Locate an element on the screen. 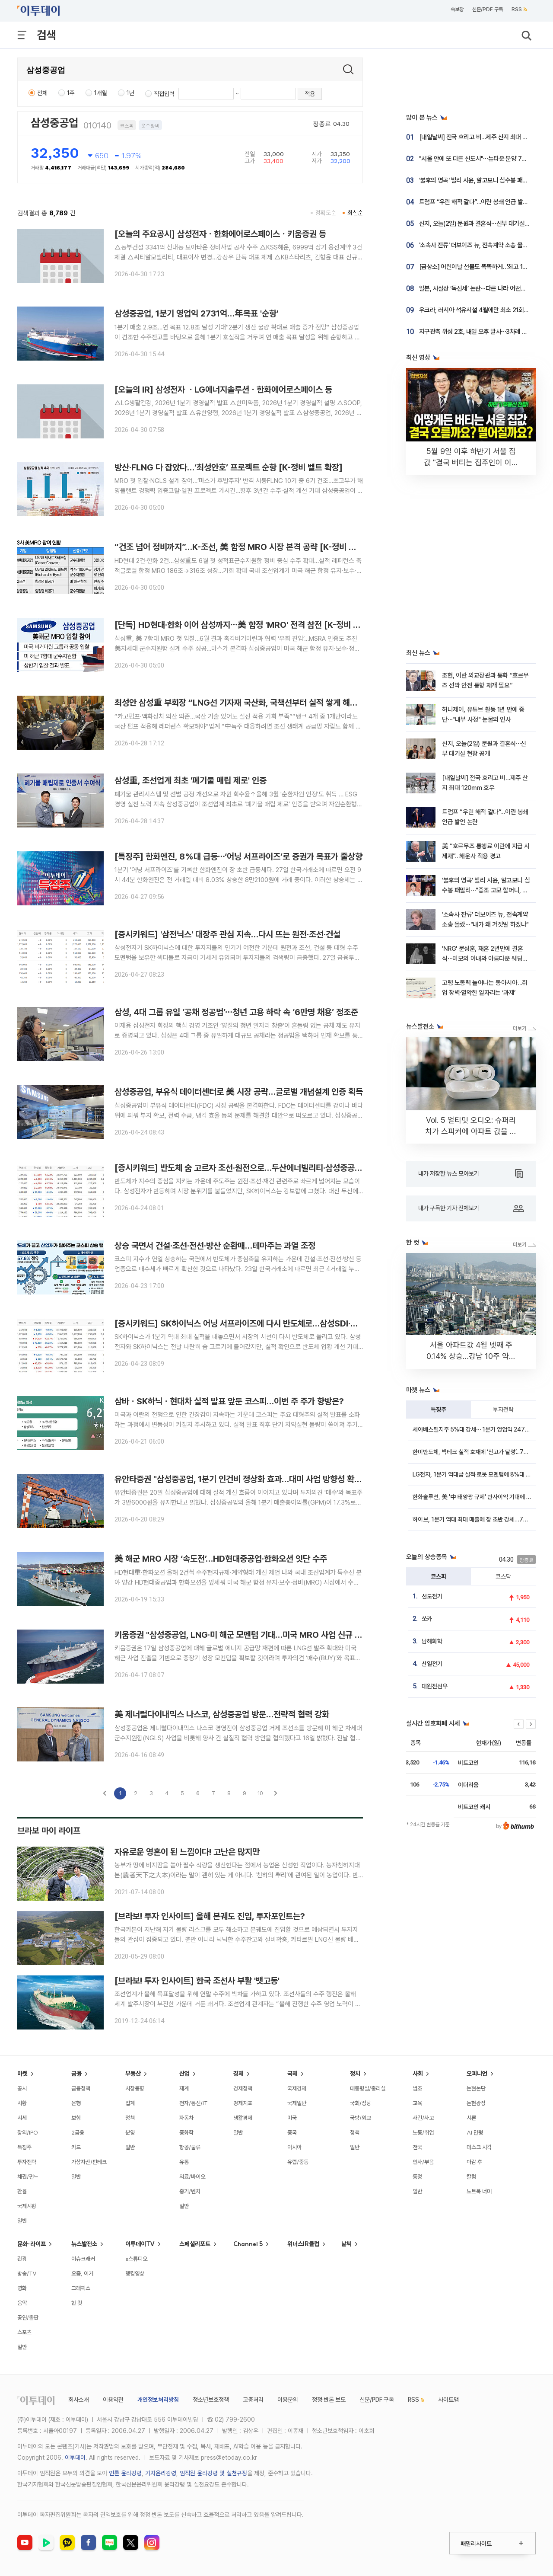 The width and height of the screenshot is (553, 2576). 내가 저장한 뉴스 모아보기 is located at coordinates (470, 1174).